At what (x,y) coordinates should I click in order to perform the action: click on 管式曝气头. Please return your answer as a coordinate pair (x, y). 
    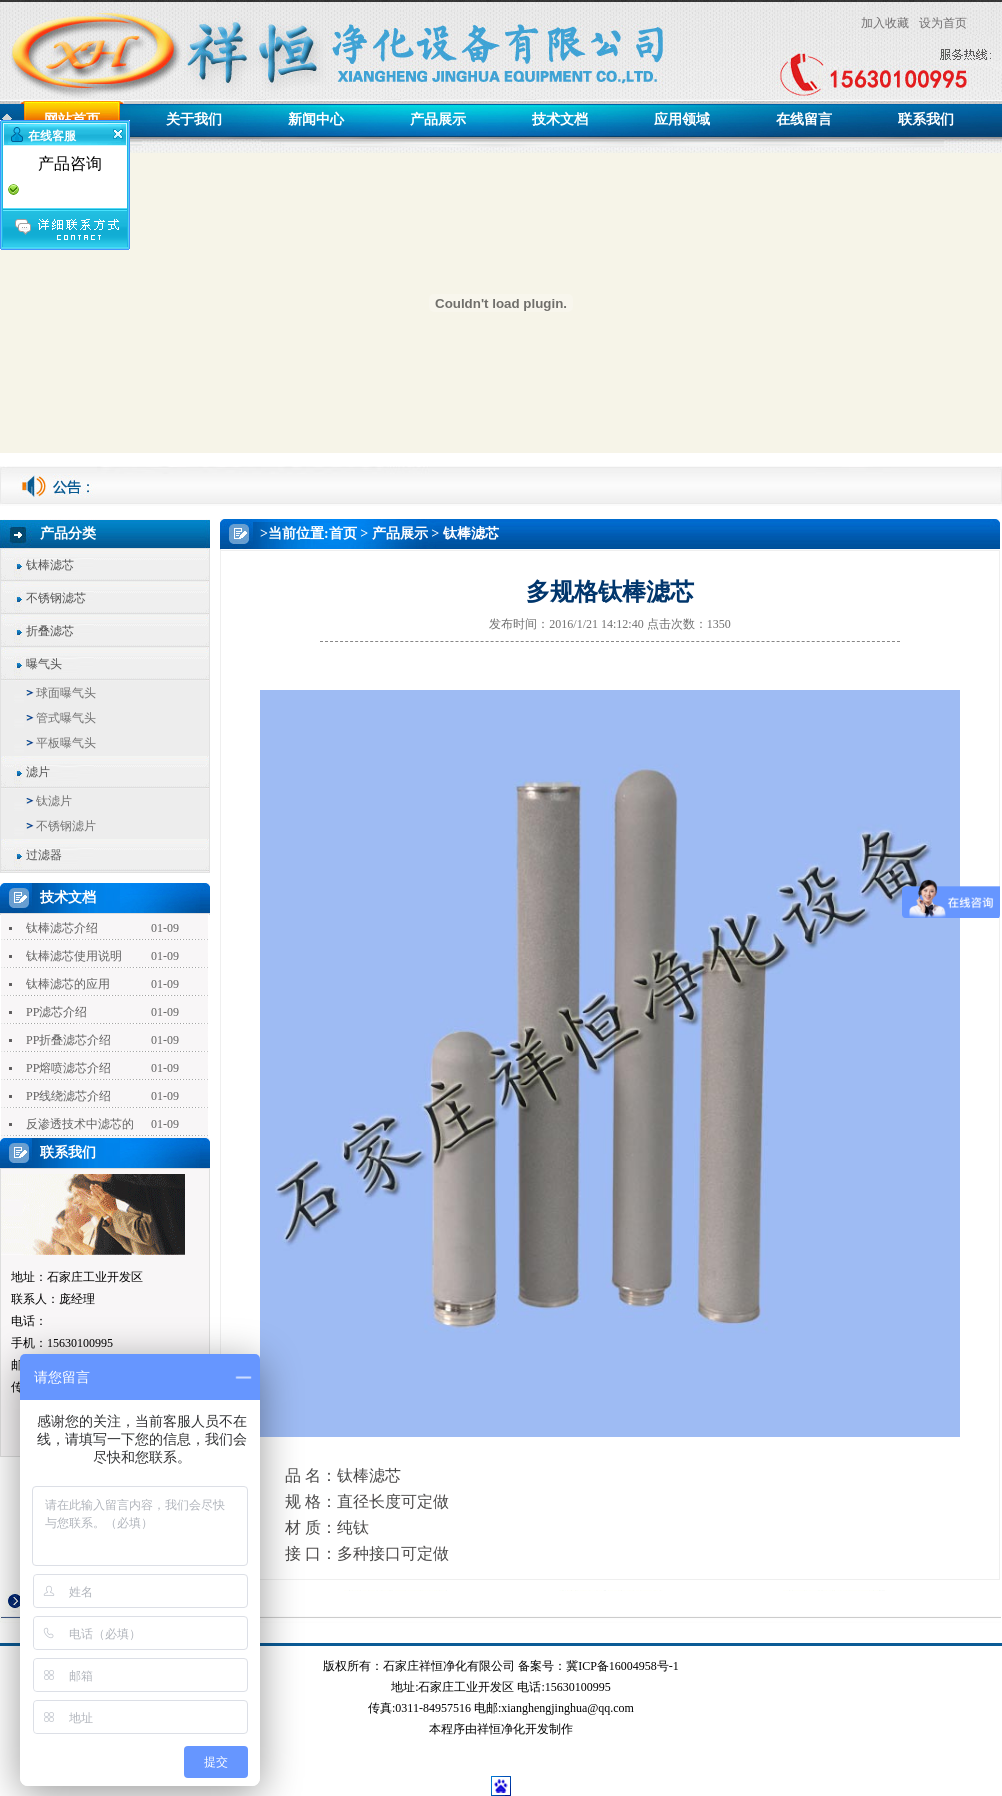
    Looking at the image, I should click on (66, 718).